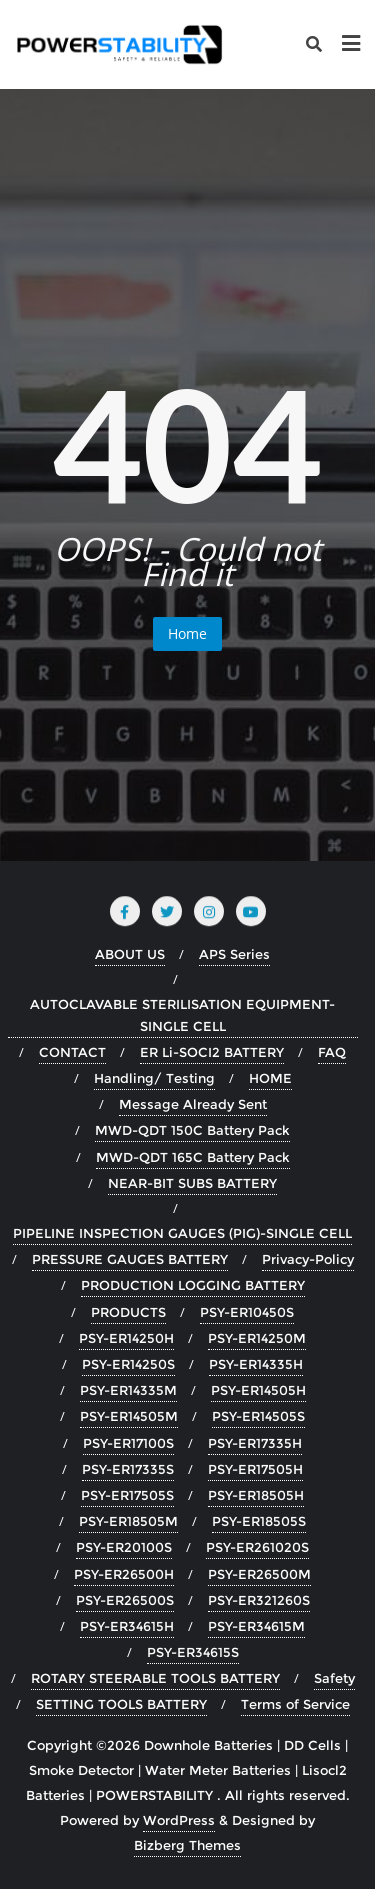 The height and width of the screenshot is (1889, 375). Describe the element at coordinates (193, 1285) in the screenshot. I see `PRODUCTION LOGGING BATTERY` at that location.